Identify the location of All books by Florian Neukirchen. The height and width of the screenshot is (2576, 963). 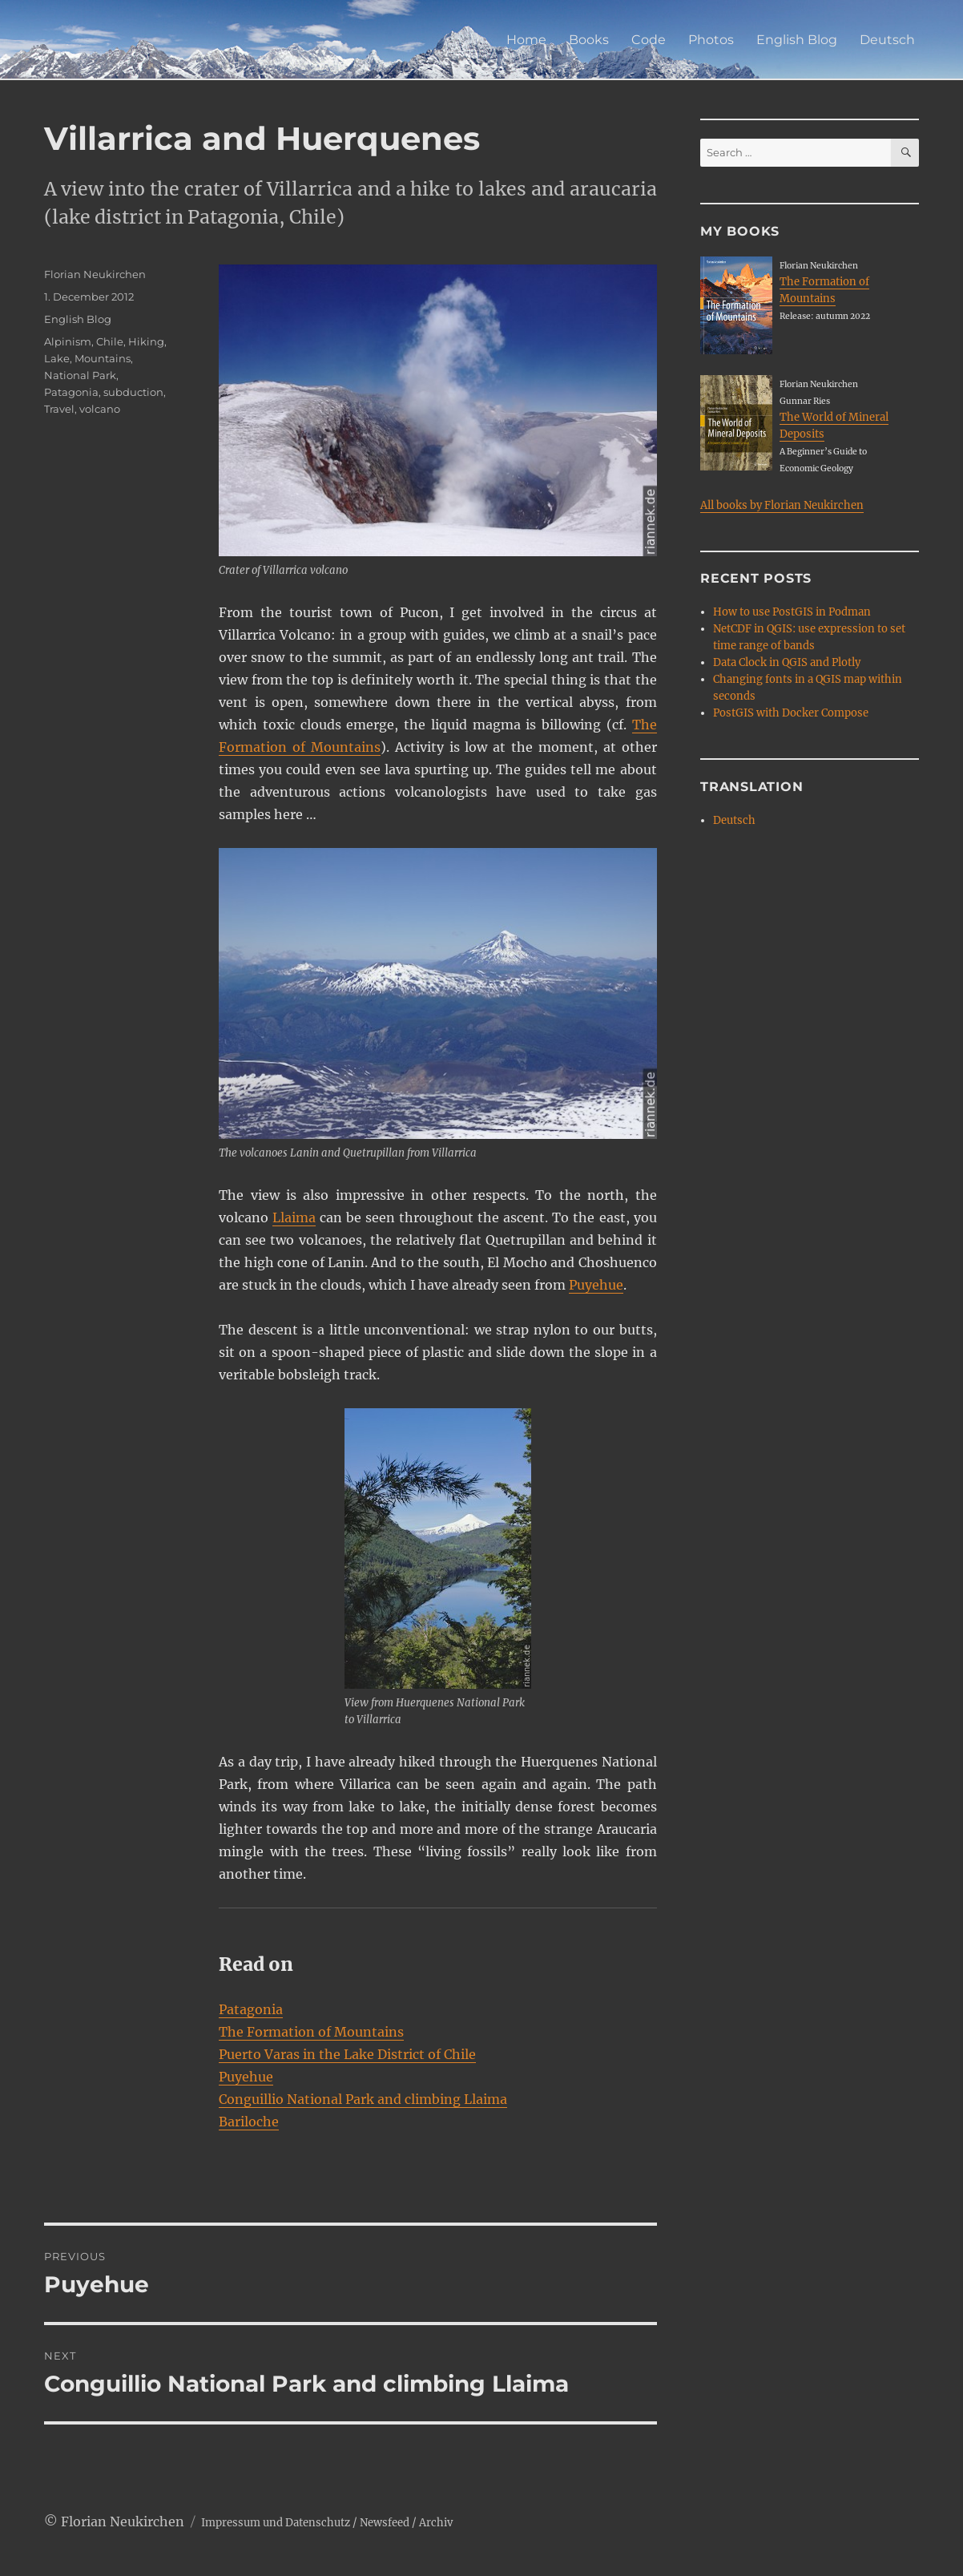
(782, 505).